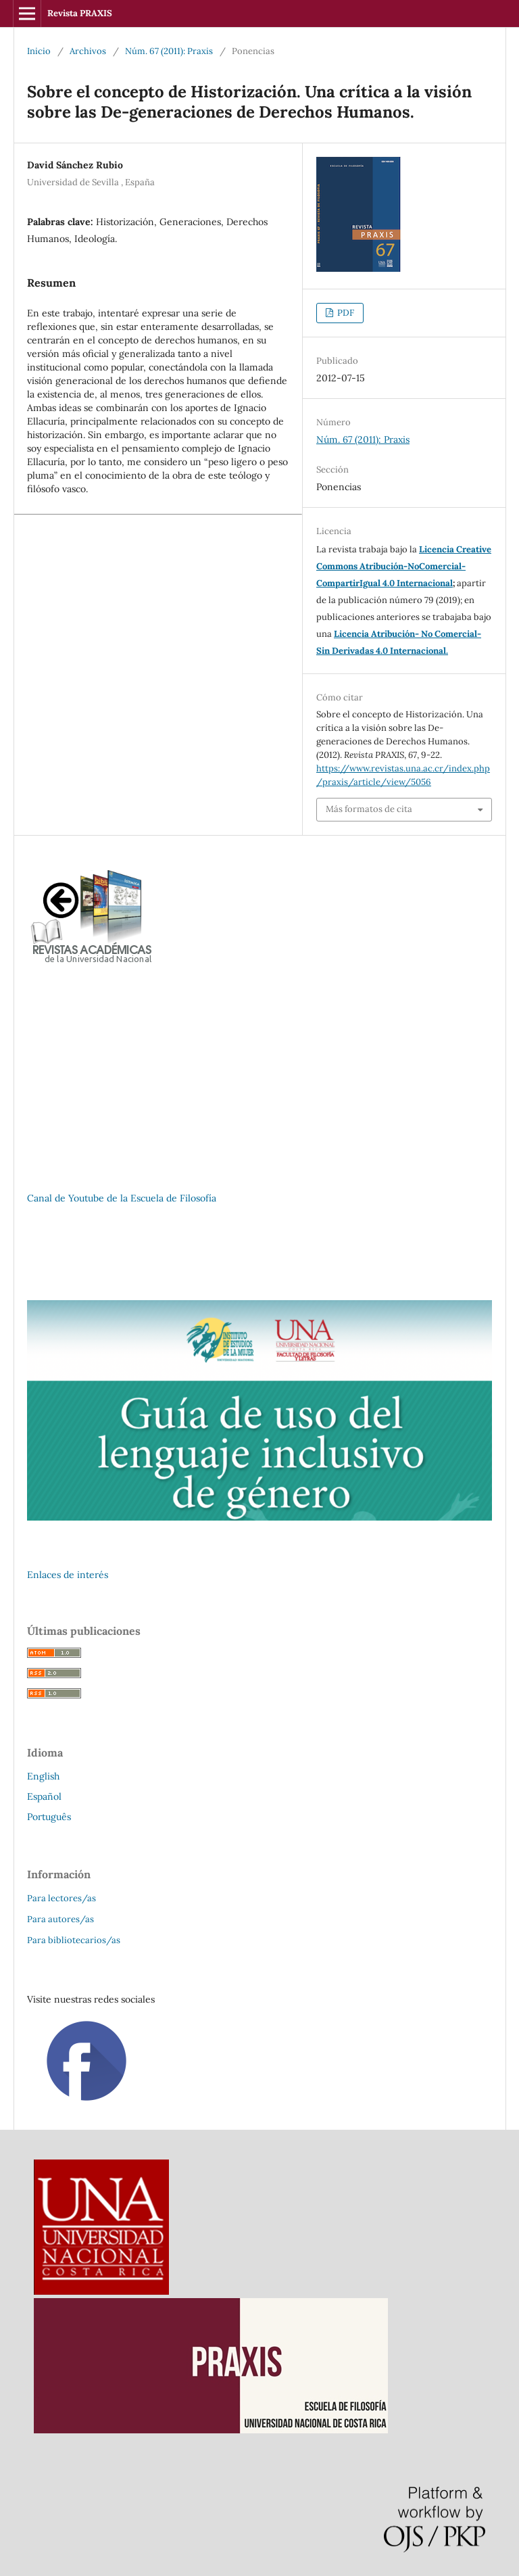  What do you see at coordinates (61, 1898) in the screenshot?
I see `Para lectores/as` at bounding box center [61, 1898].